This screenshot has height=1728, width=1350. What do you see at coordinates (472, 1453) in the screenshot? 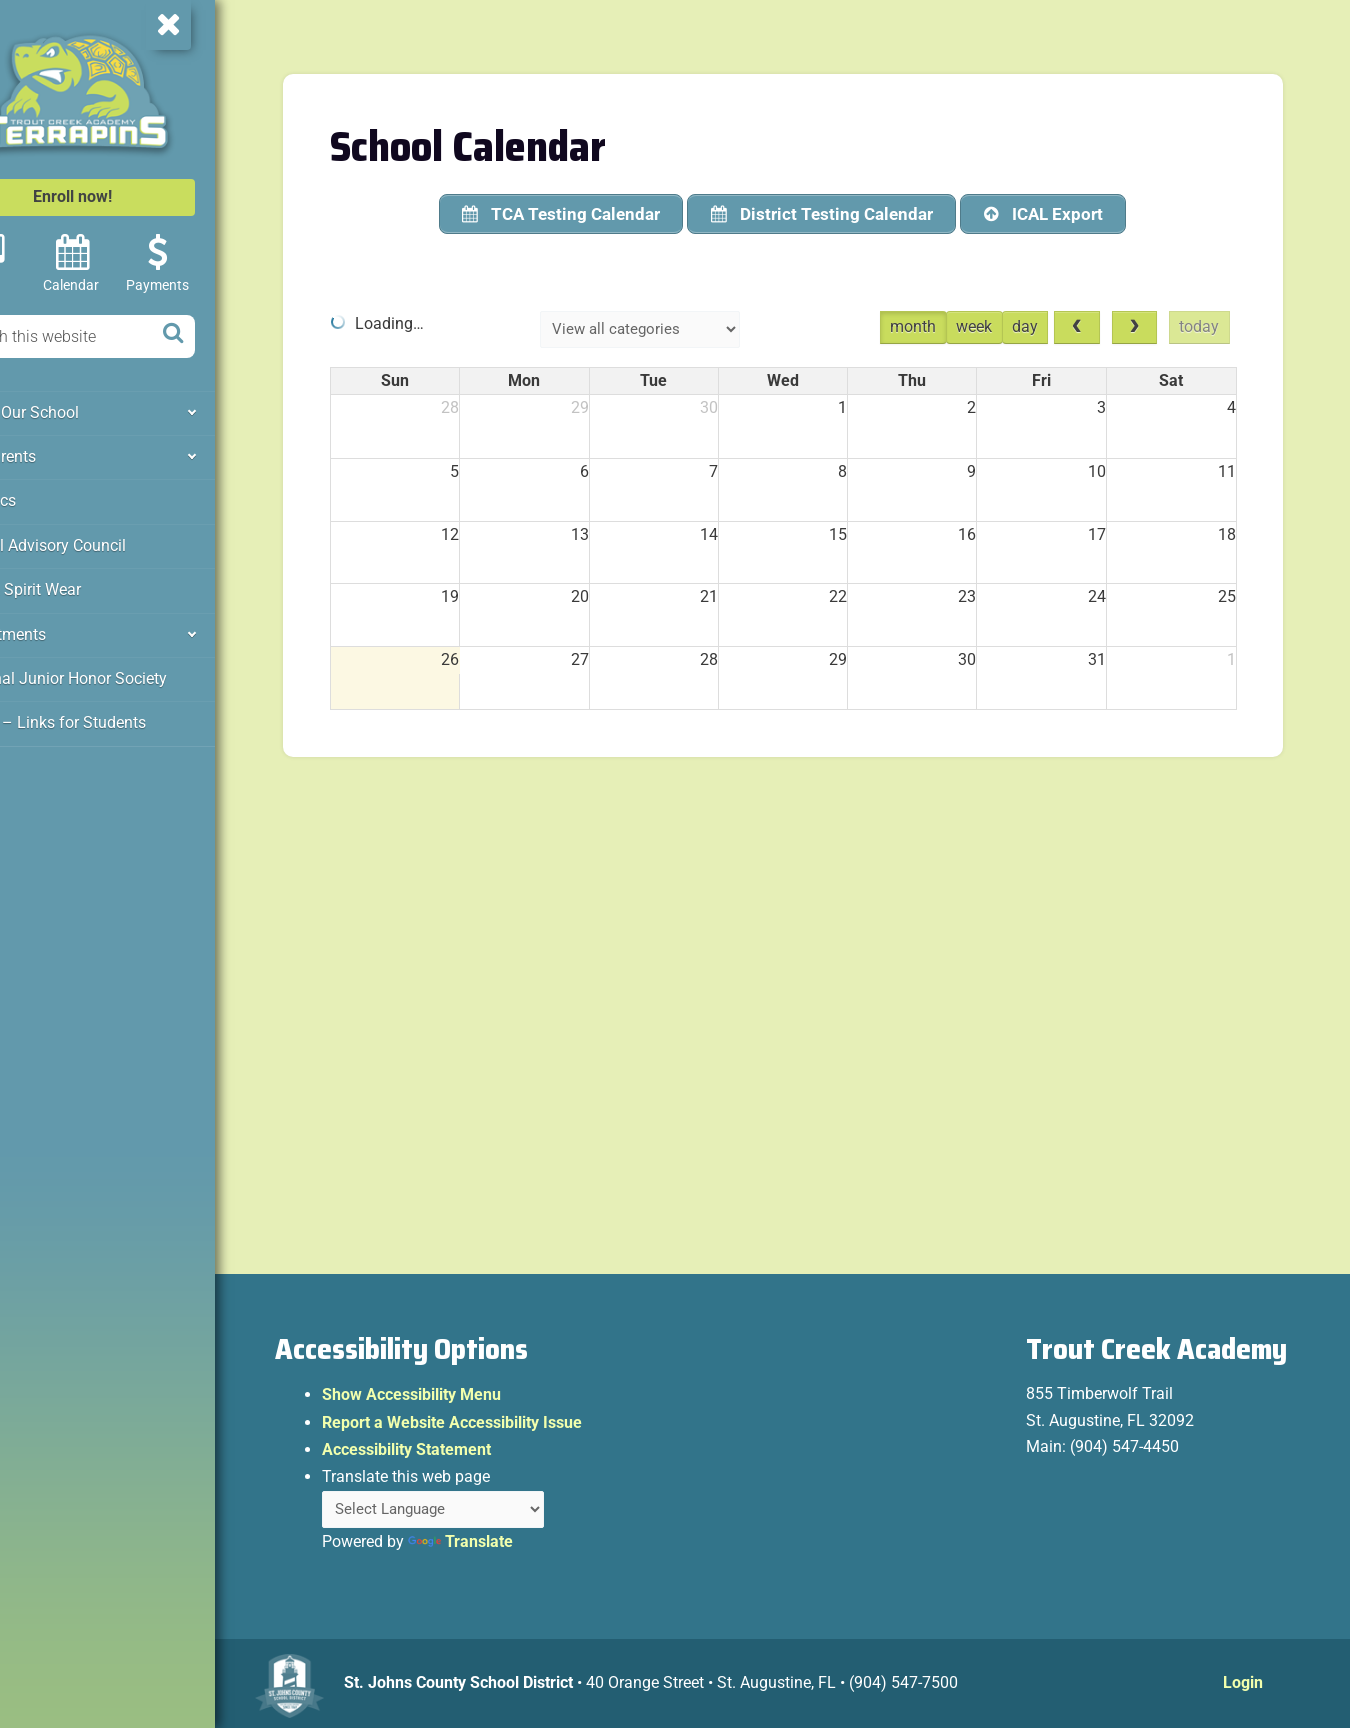
I see `Accessibility Statement` at bounding box center [472, 1453].